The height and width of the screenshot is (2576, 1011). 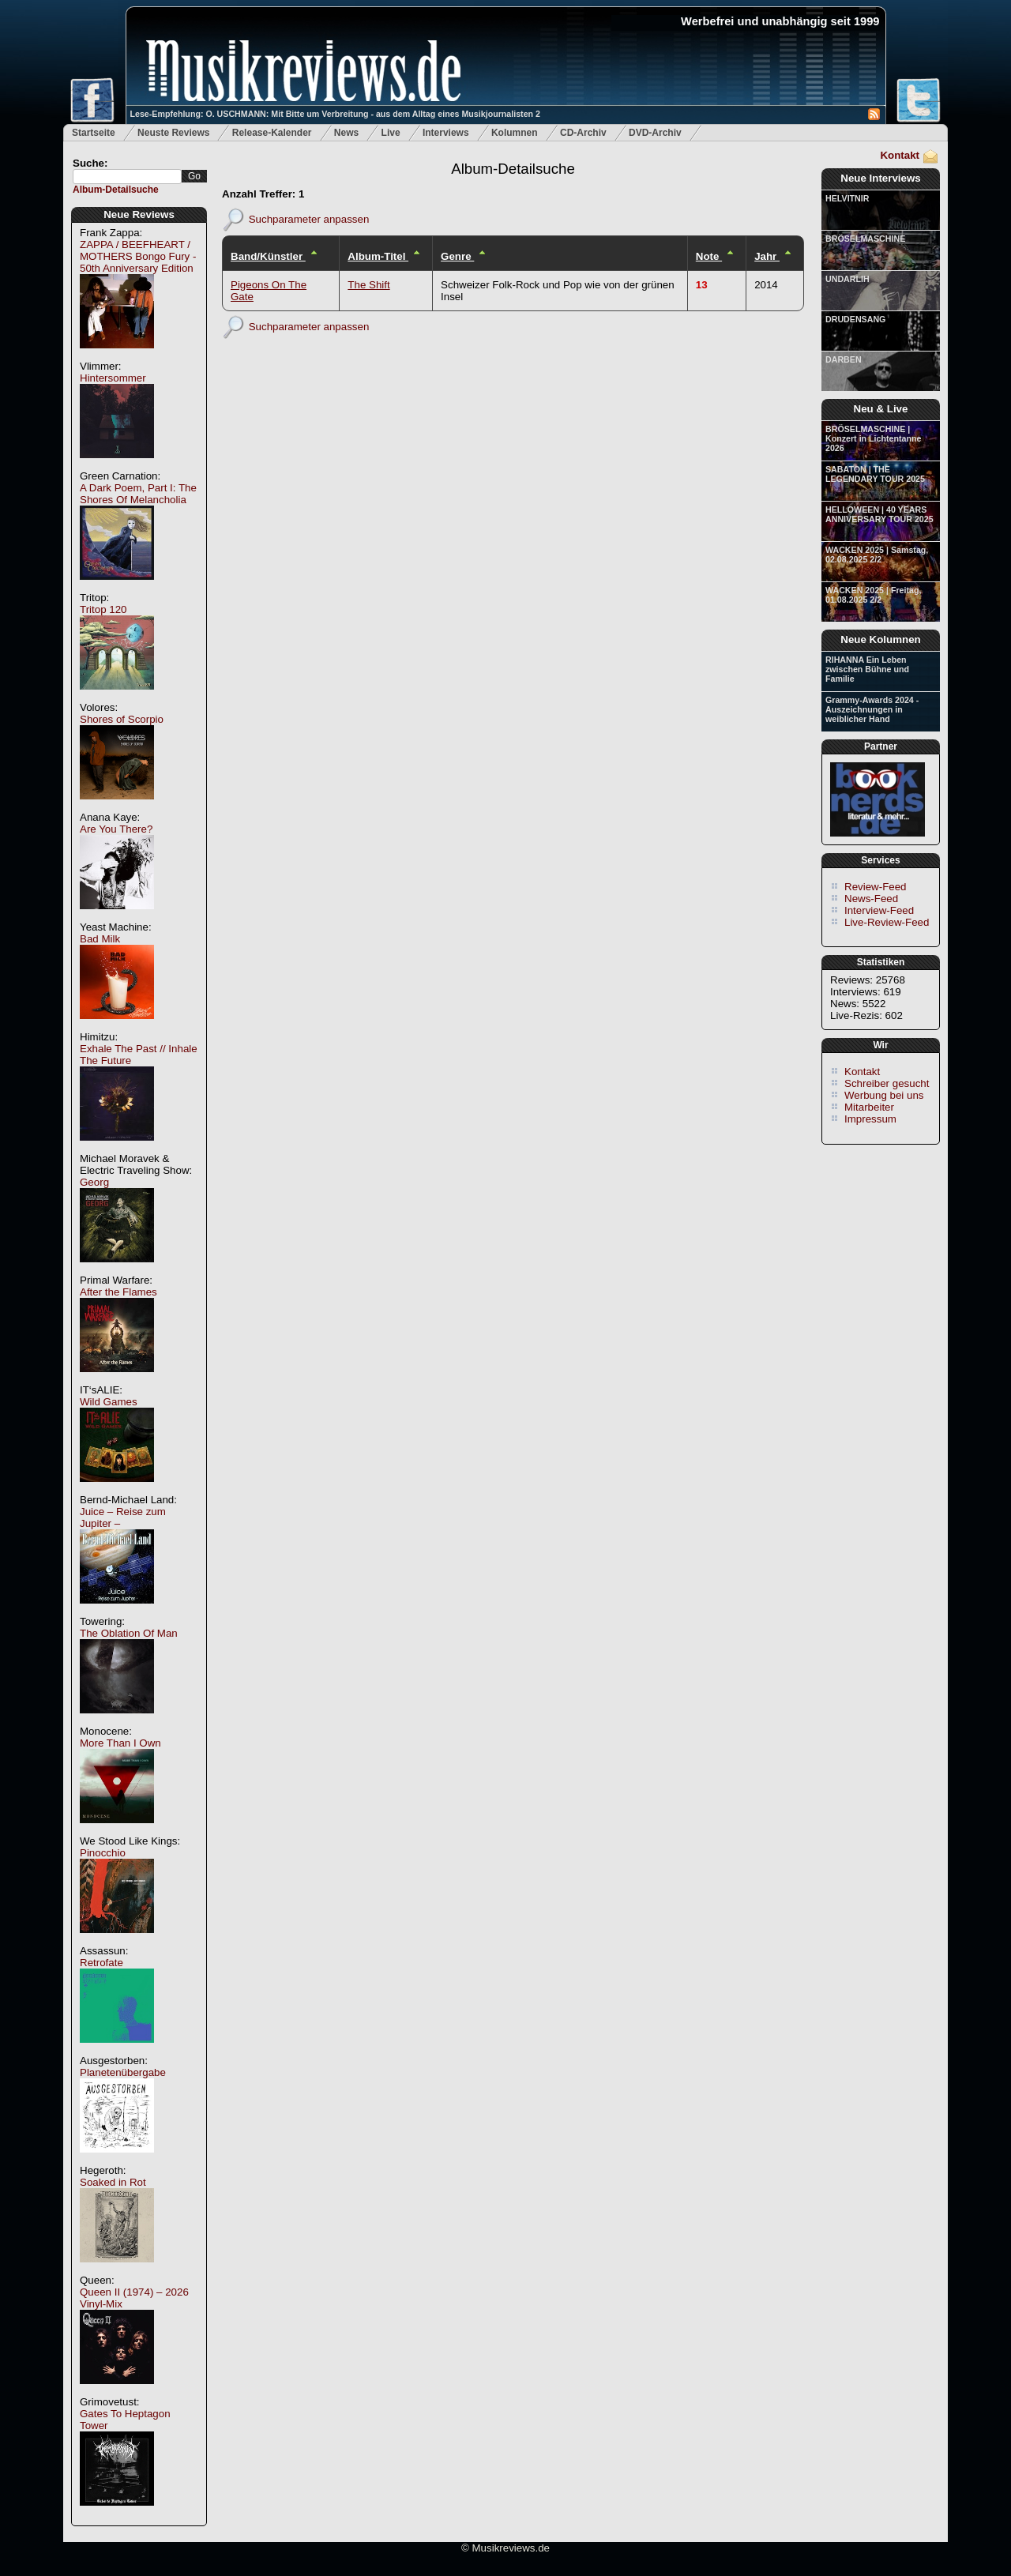 I want to click on Band/Künstler, so click(x=268, y=256).